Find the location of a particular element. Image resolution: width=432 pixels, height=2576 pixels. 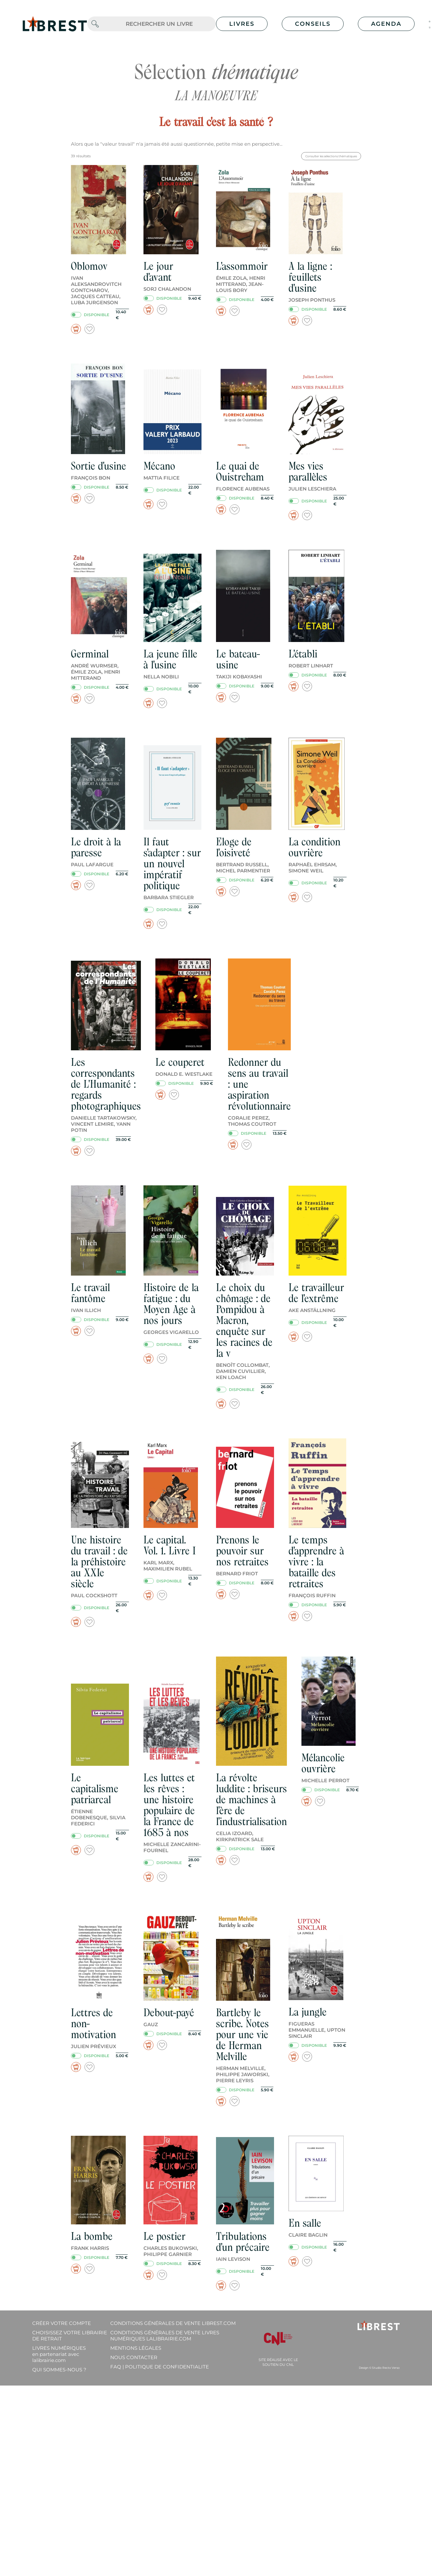

Le jour d'avant is located at coordinates (158, 271).